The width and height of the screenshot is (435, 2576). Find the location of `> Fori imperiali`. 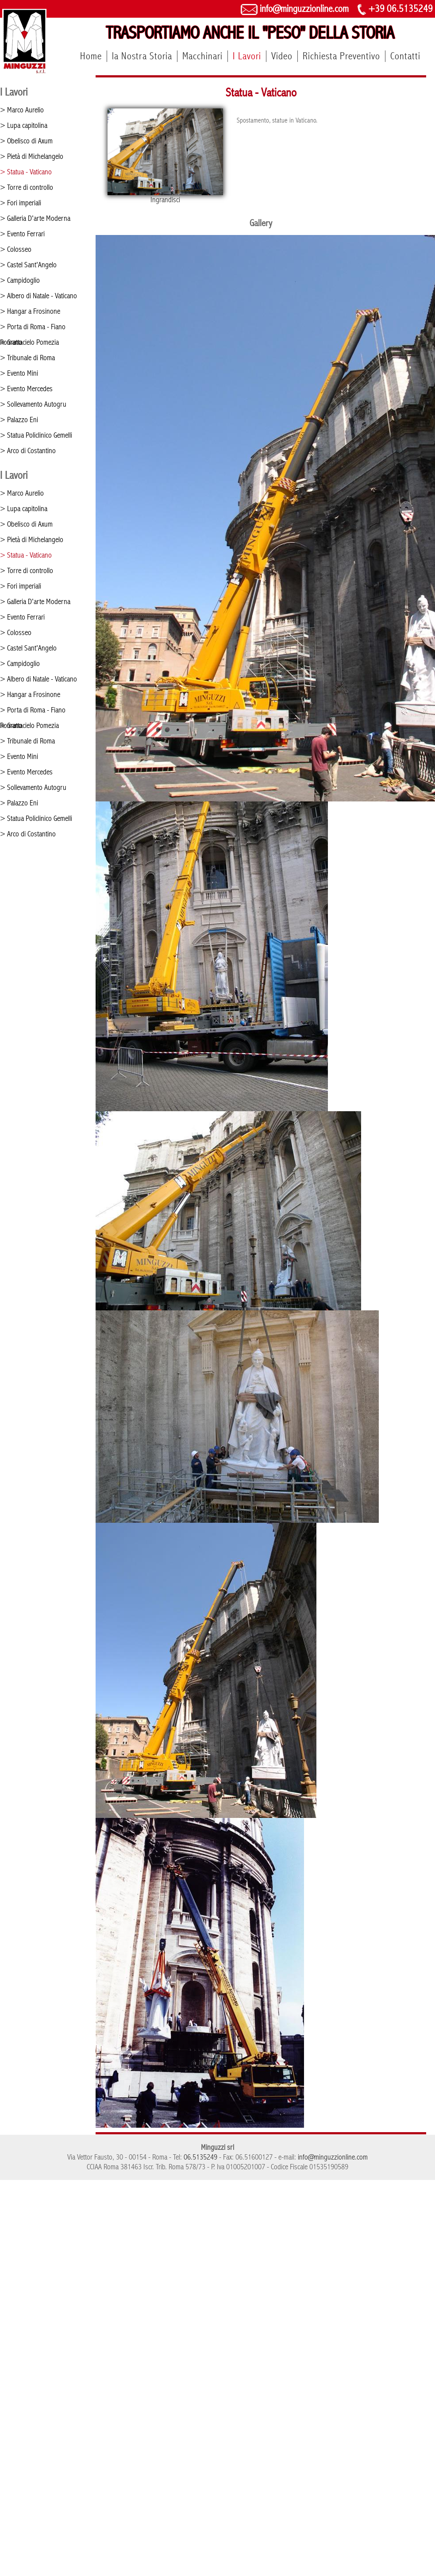

> Fori imperiali is located at coordinates (20, 203).